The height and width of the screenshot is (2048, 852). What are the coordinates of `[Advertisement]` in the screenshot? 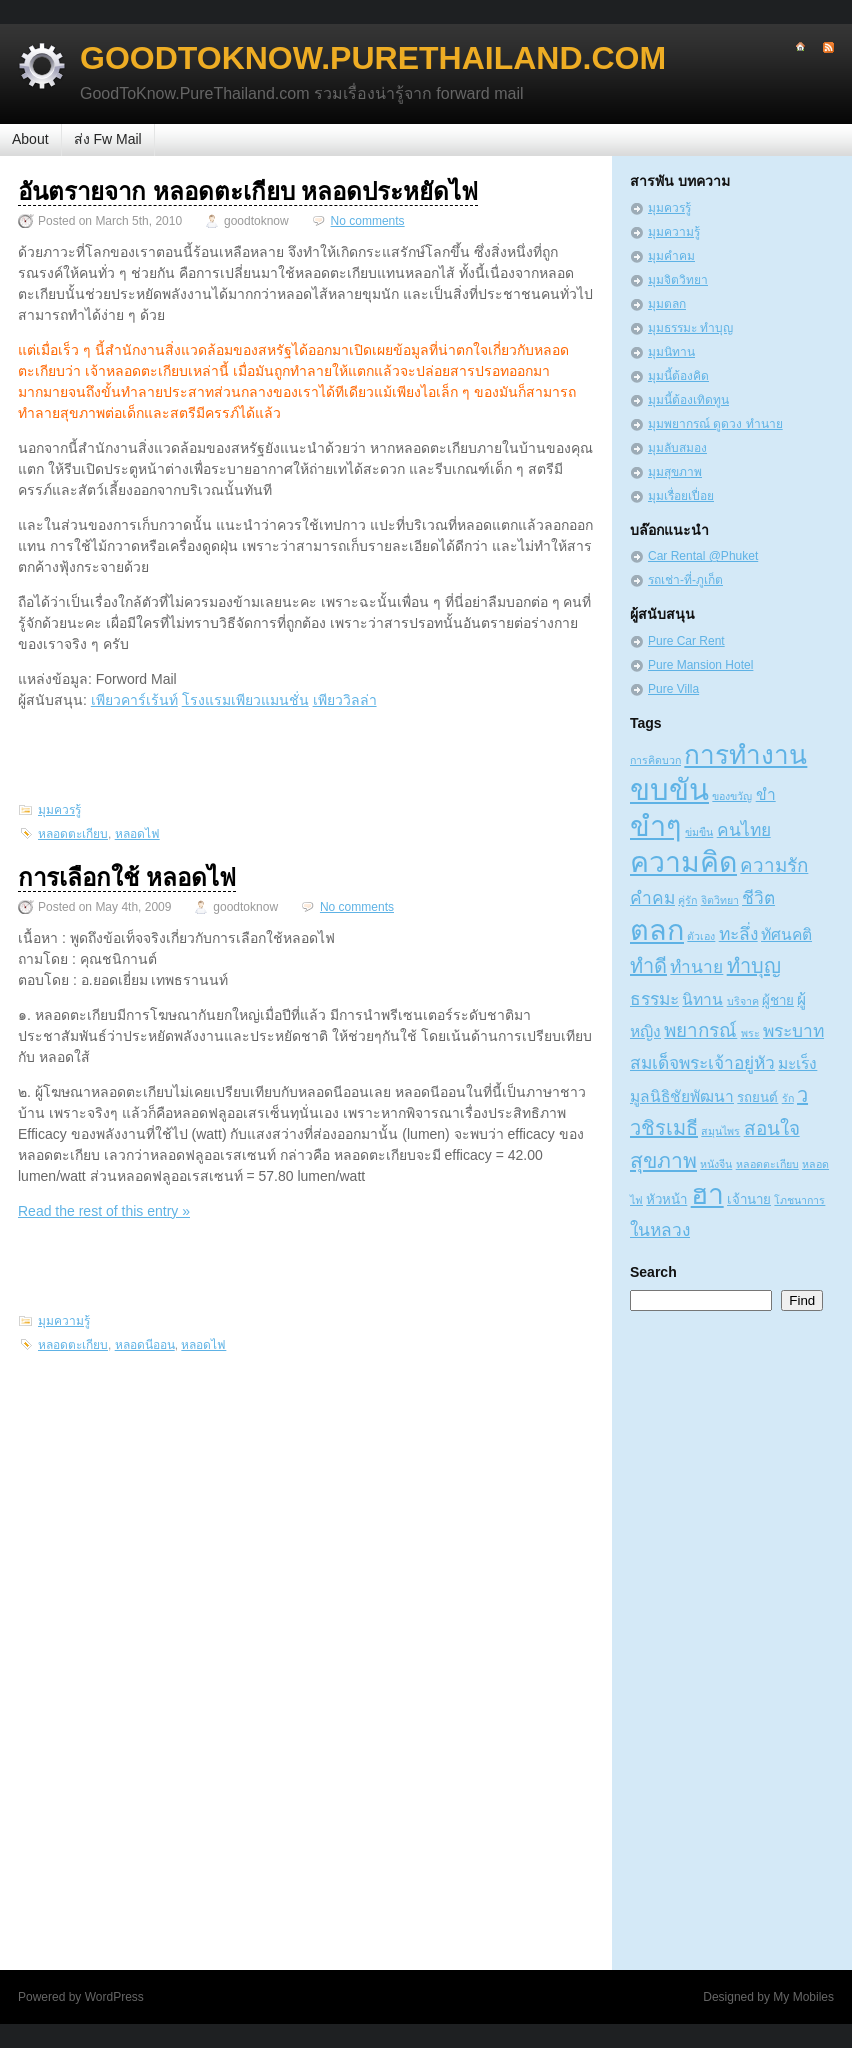 It's located at (306, 755).